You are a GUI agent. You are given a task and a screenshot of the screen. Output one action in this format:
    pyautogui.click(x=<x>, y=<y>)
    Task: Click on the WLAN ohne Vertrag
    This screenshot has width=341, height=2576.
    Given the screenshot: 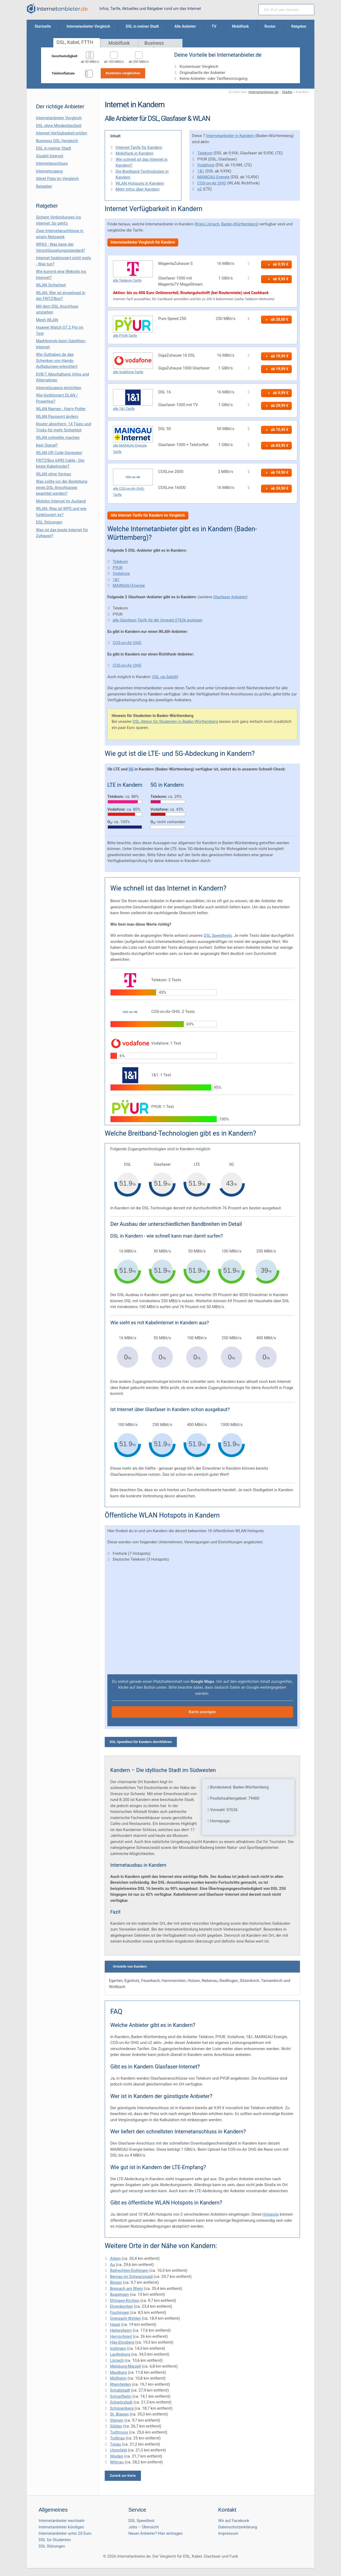 What is the action you would take?
    pyautogui.click(x=53, y=474)
    